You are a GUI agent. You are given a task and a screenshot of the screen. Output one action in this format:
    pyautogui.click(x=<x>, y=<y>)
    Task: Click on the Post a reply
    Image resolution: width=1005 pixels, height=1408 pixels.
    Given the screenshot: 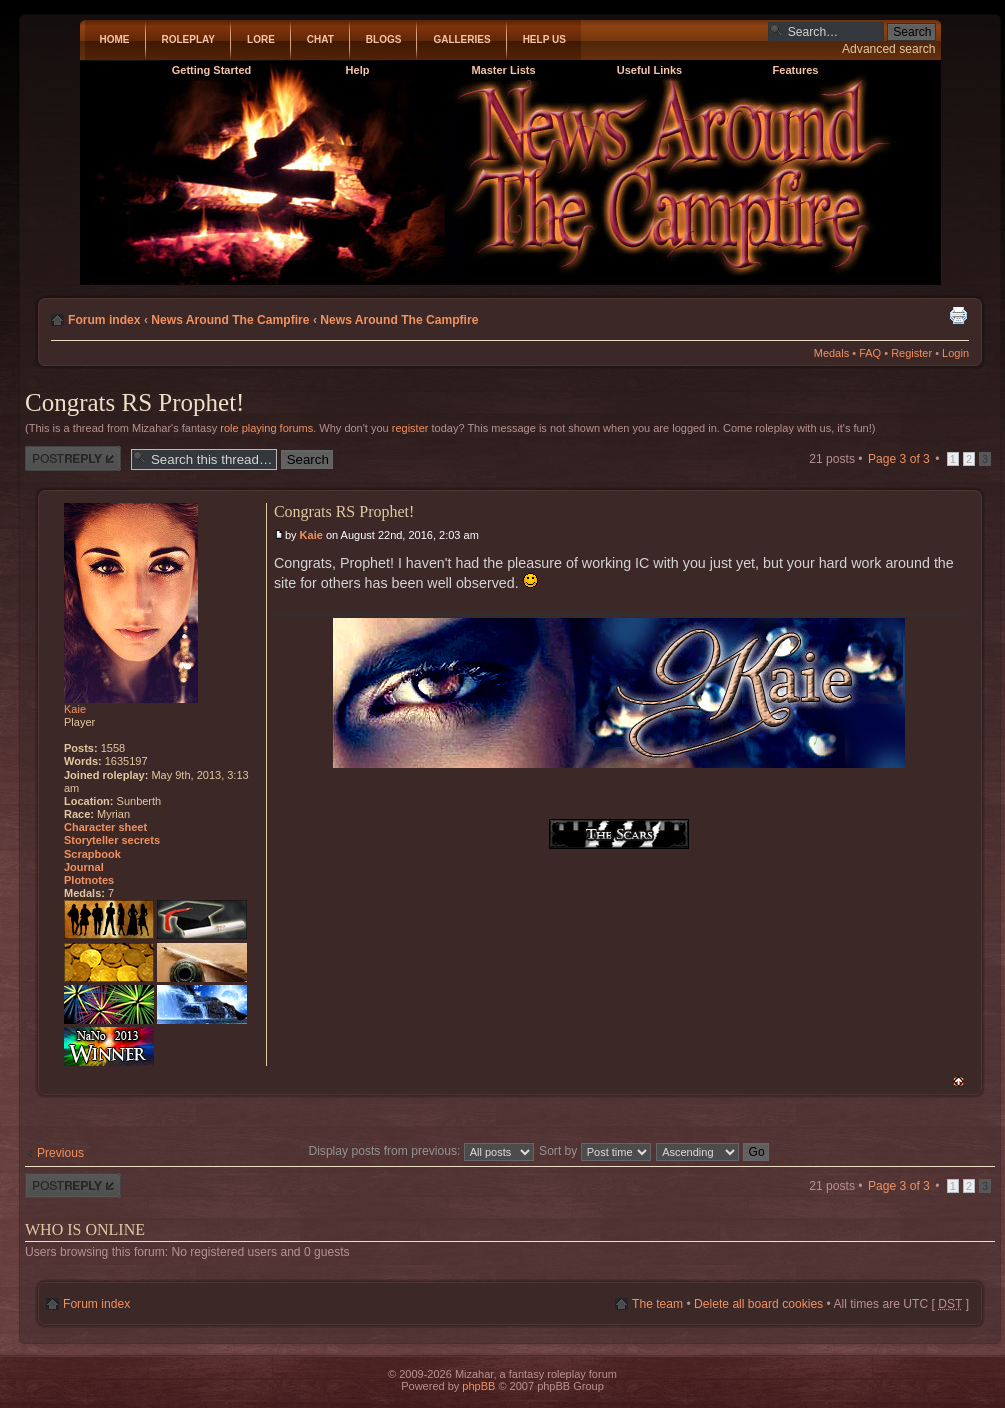 What is the action you would take?
    pyautogui.click(x=73, y=458)
    